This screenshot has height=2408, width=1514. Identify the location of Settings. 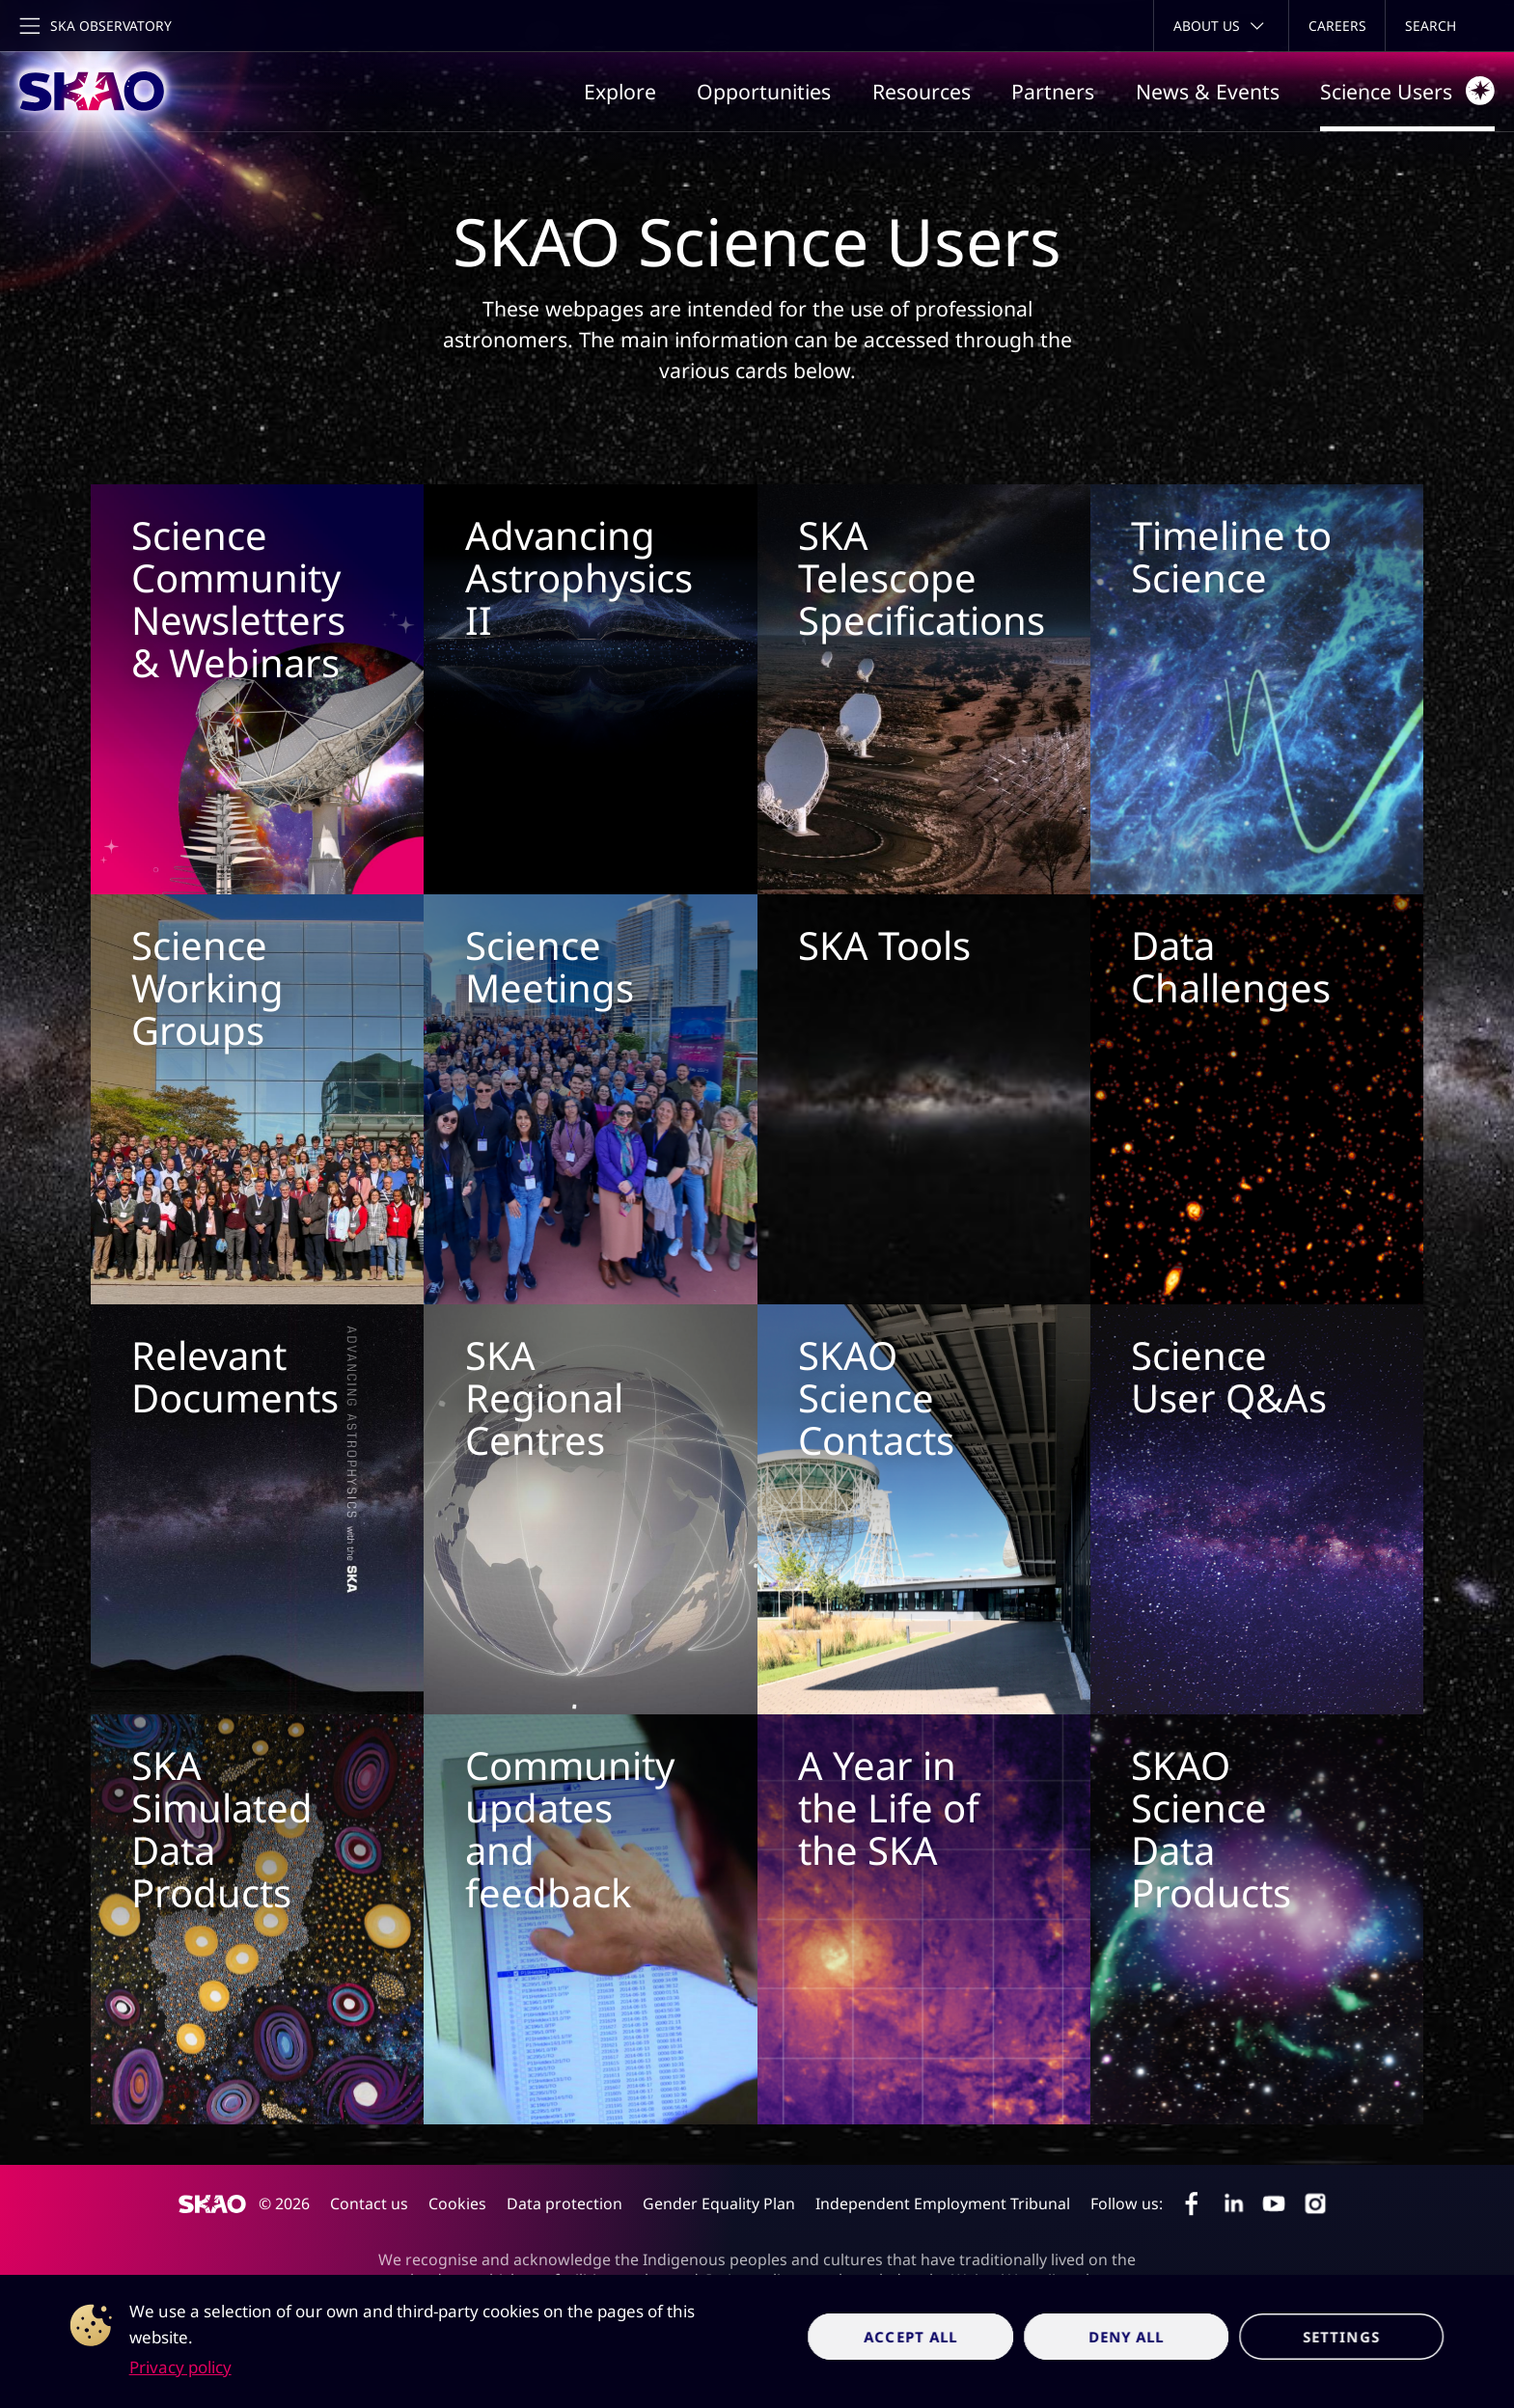
(1341, 2336).